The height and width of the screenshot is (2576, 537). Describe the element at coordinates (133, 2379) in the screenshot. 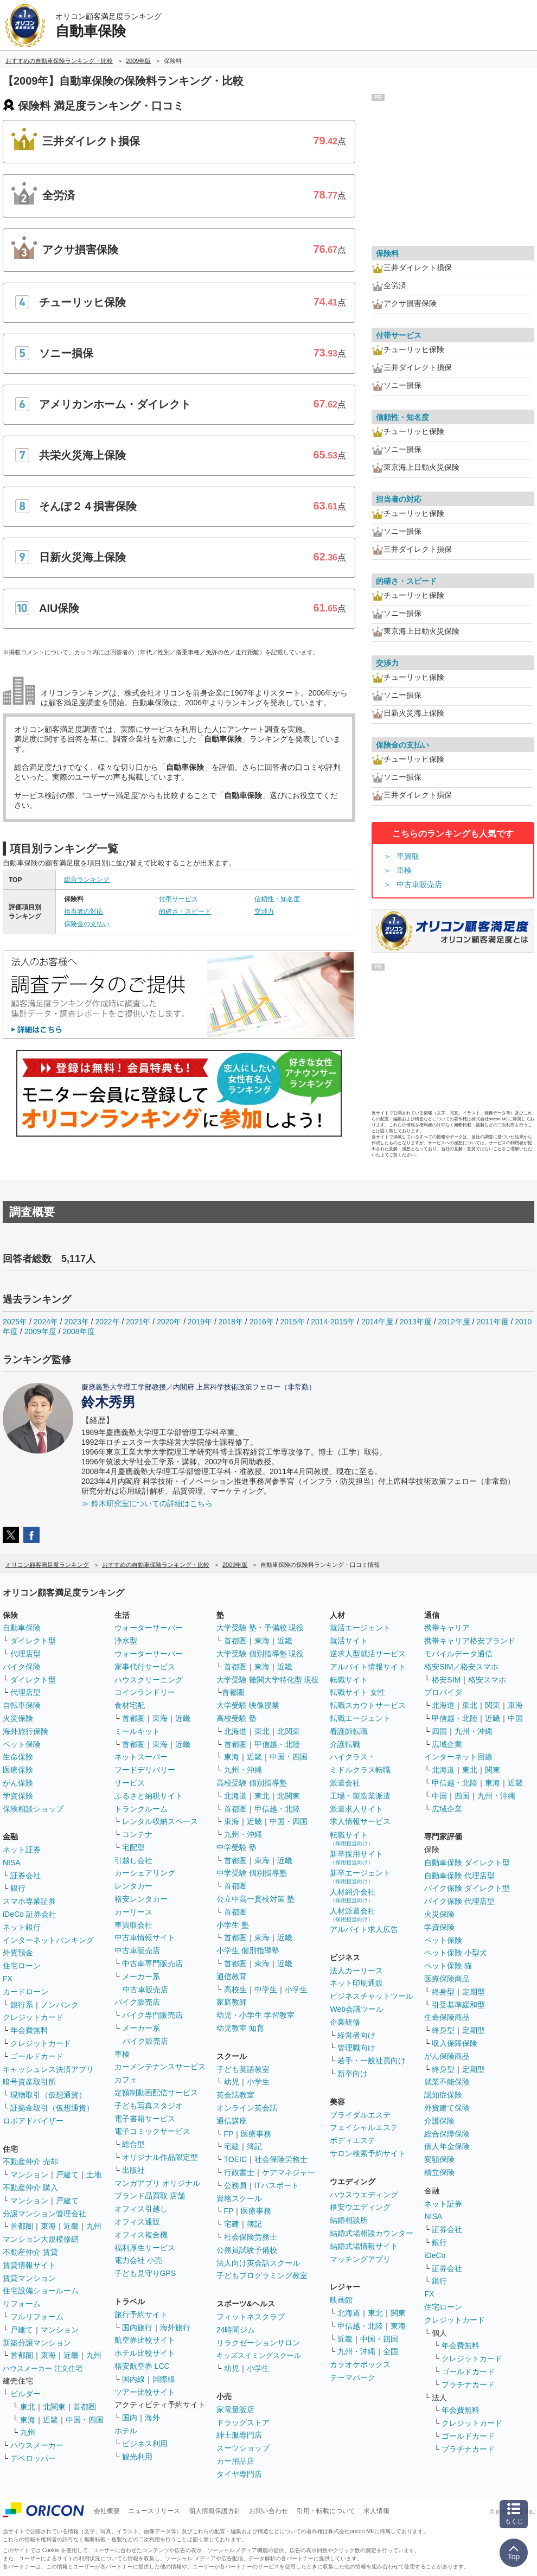

I see `国内線` at that location.